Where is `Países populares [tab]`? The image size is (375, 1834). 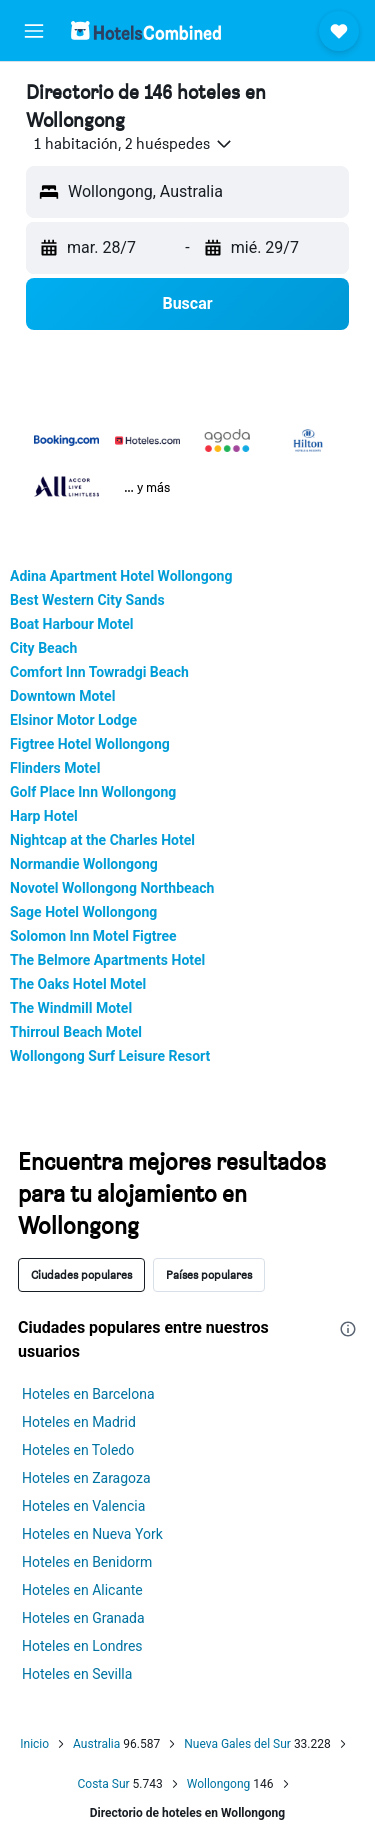
Países populares [tab] is located at coordinates (209, 1274).